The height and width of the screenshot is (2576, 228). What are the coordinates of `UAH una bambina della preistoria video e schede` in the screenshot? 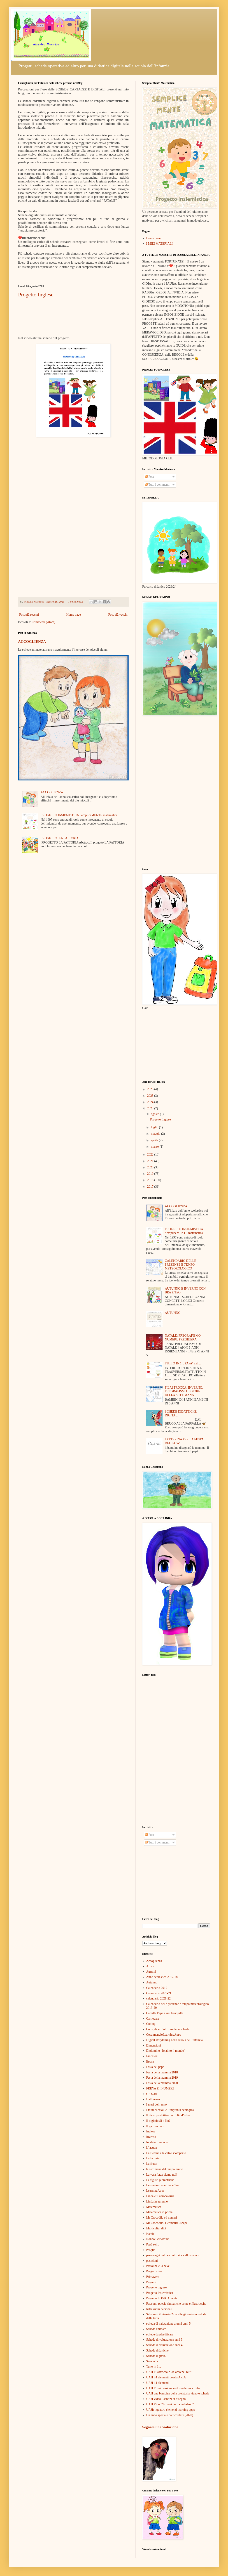 It's located at (177, 2393).